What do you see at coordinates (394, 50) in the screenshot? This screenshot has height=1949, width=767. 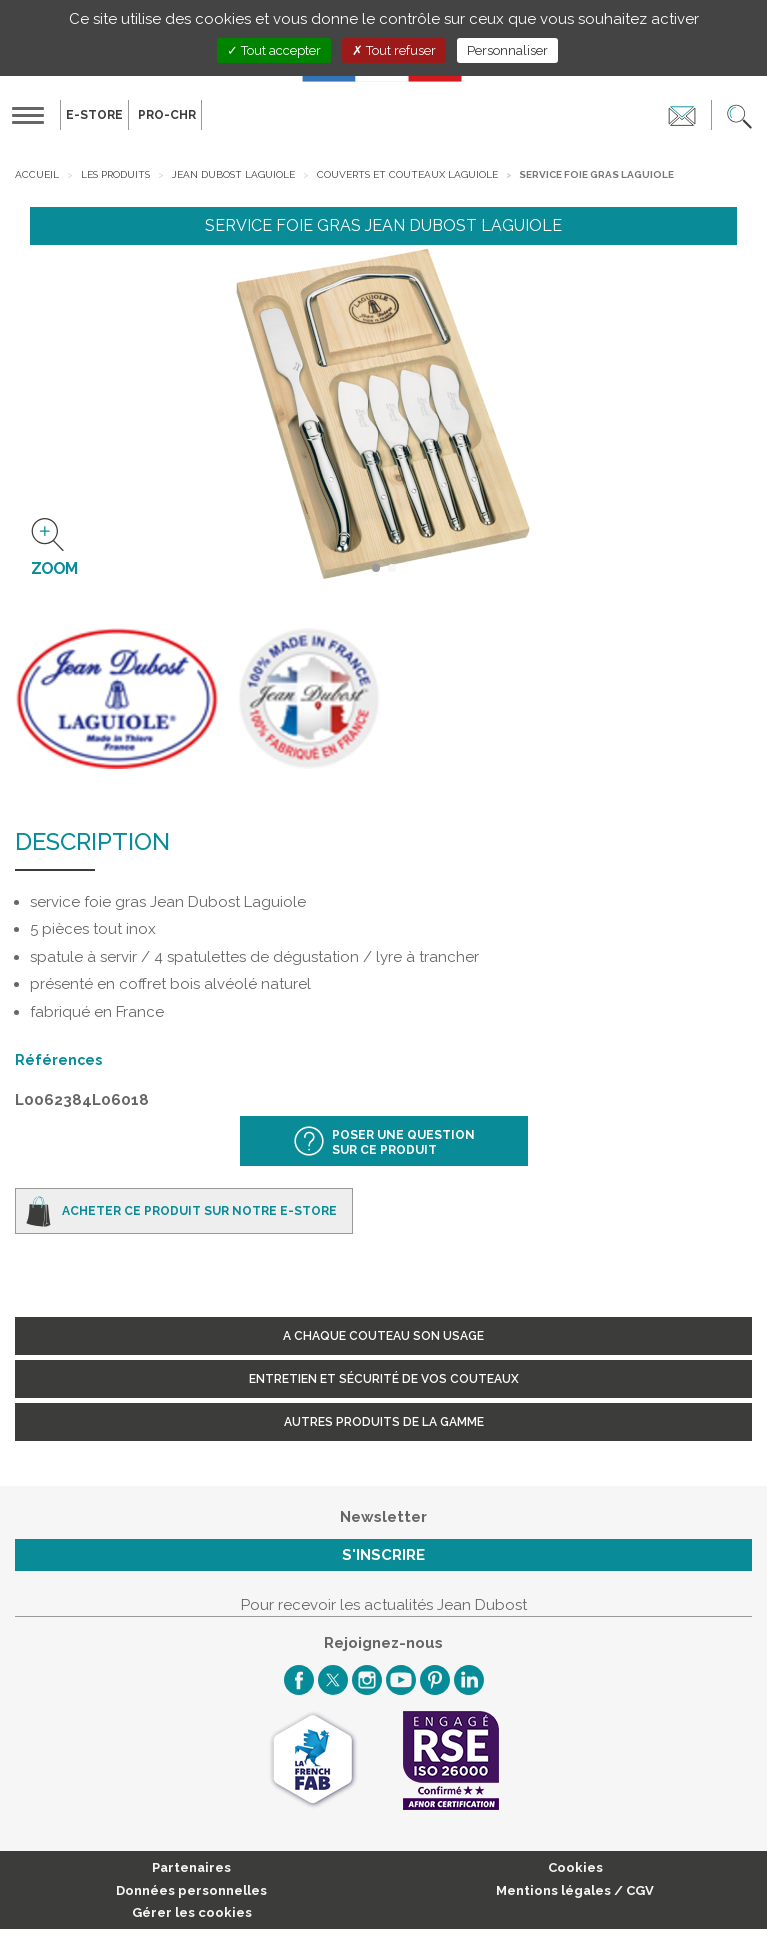 I see `Tout refuser` at bounding box center [394, 50].